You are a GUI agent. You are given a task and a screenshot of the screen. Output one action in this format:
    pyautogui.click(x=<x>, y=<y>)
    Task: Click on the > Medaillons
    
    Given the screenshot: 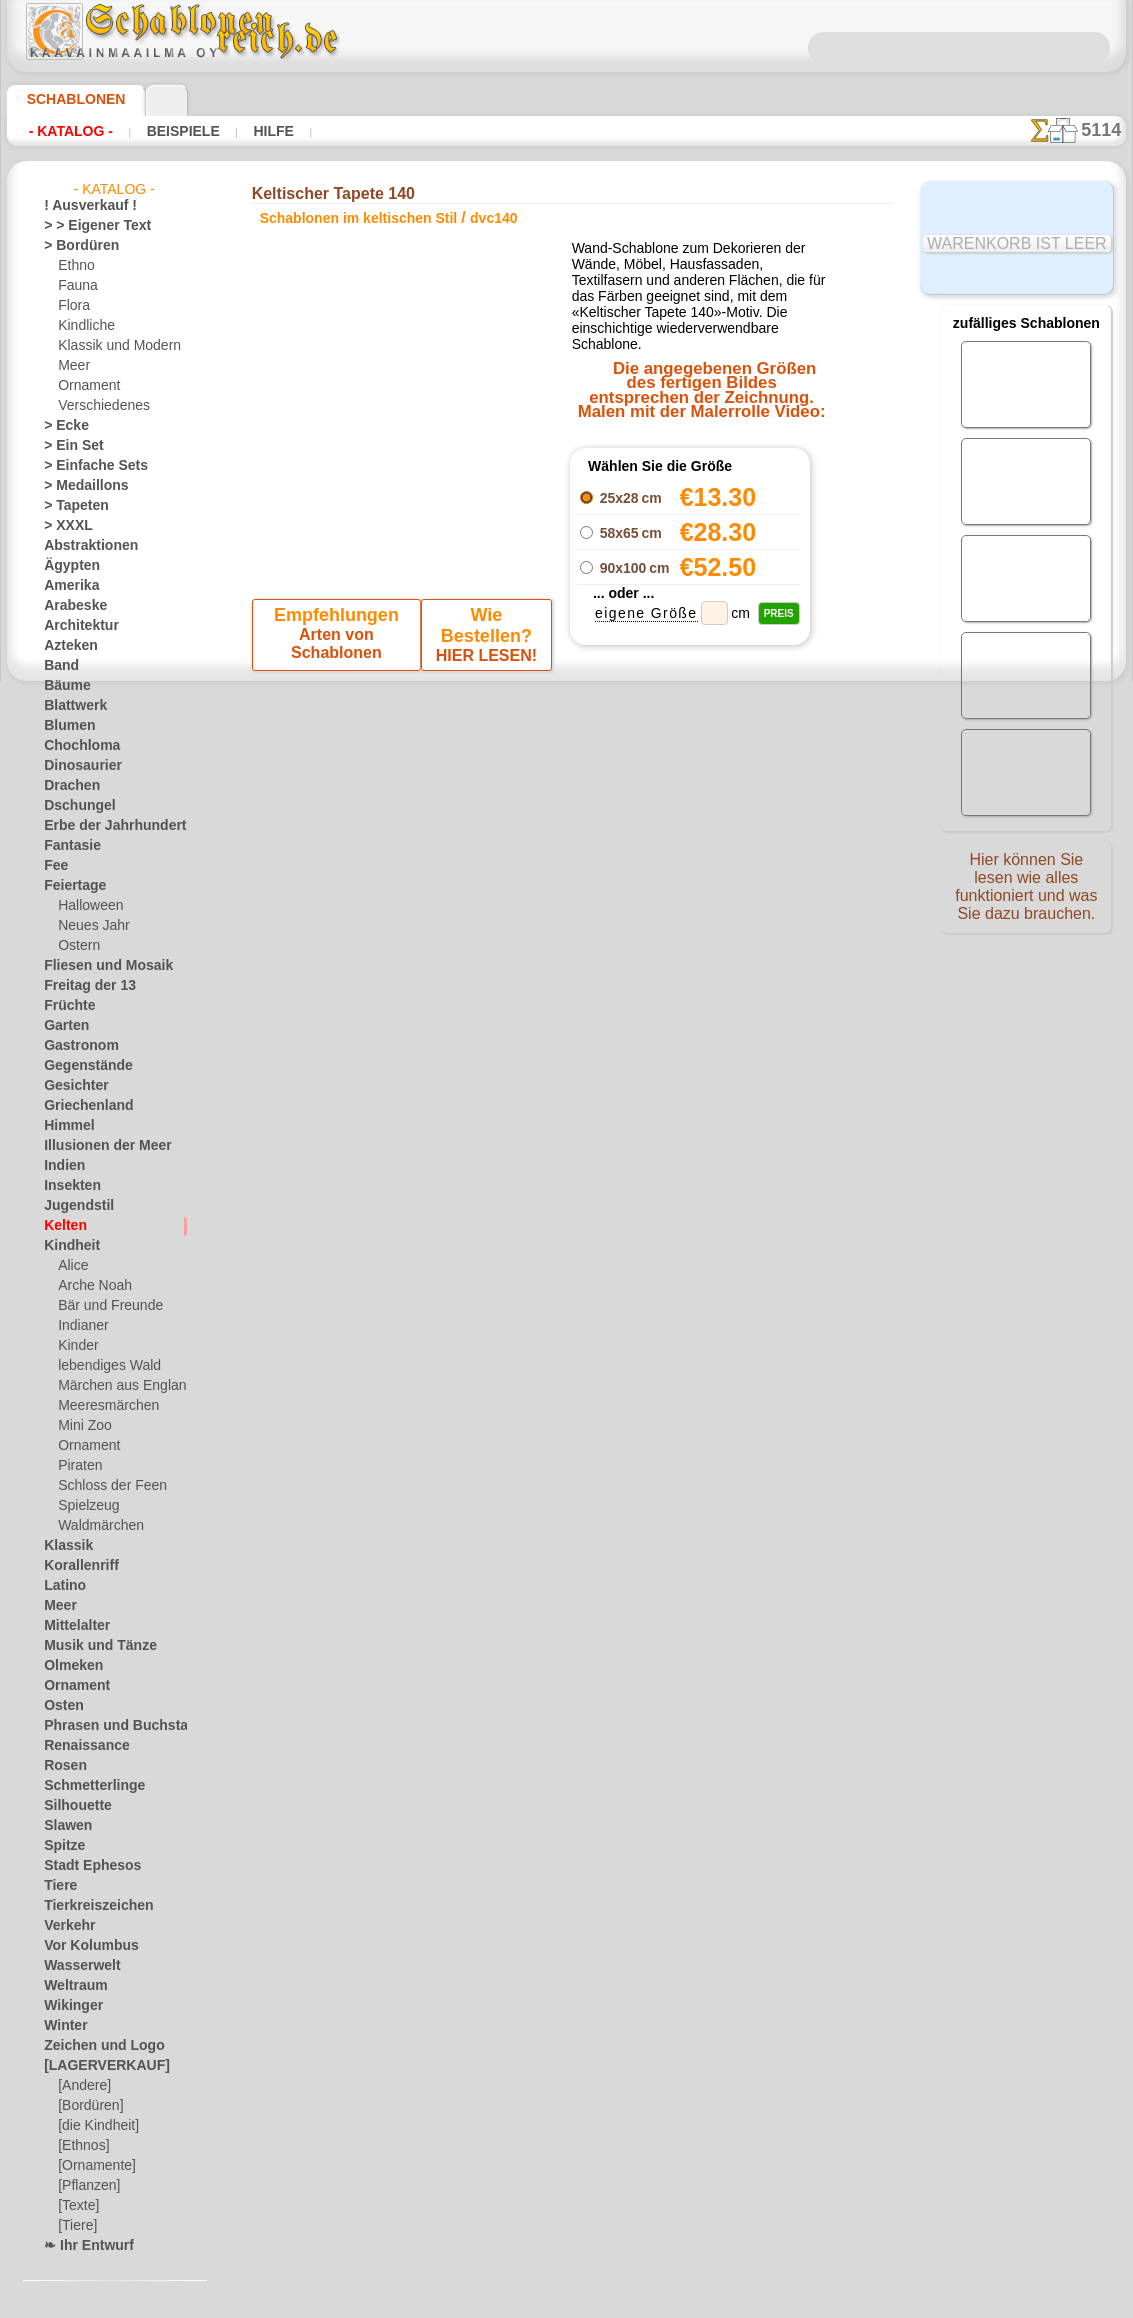 What is the action you would take?
    pyautogui.click(x=78, y=486)
    